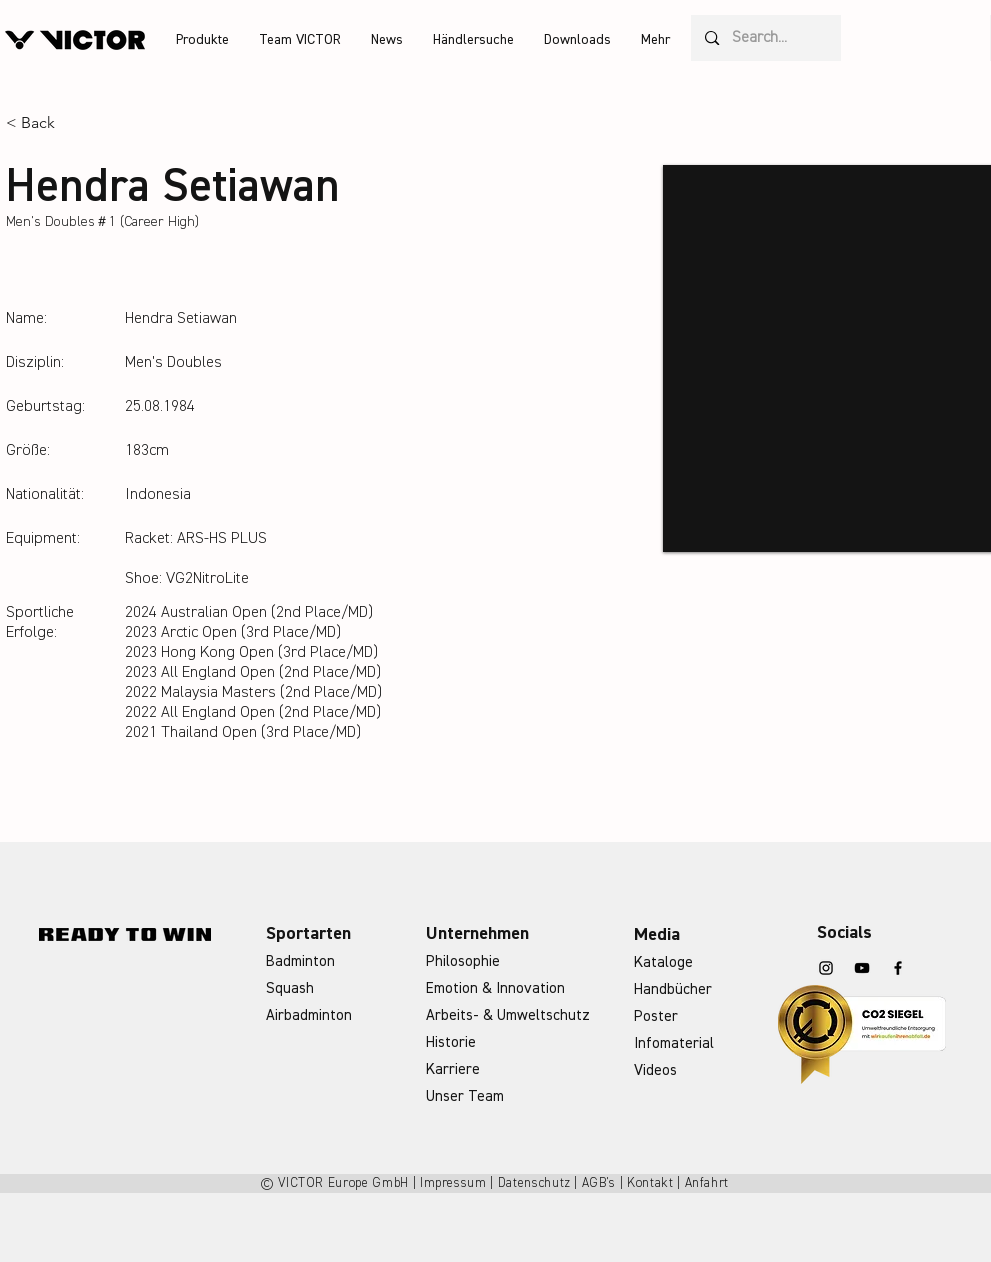 This screenshot has width=991, height=1262. I want to click on Squash, so click(290, 988).